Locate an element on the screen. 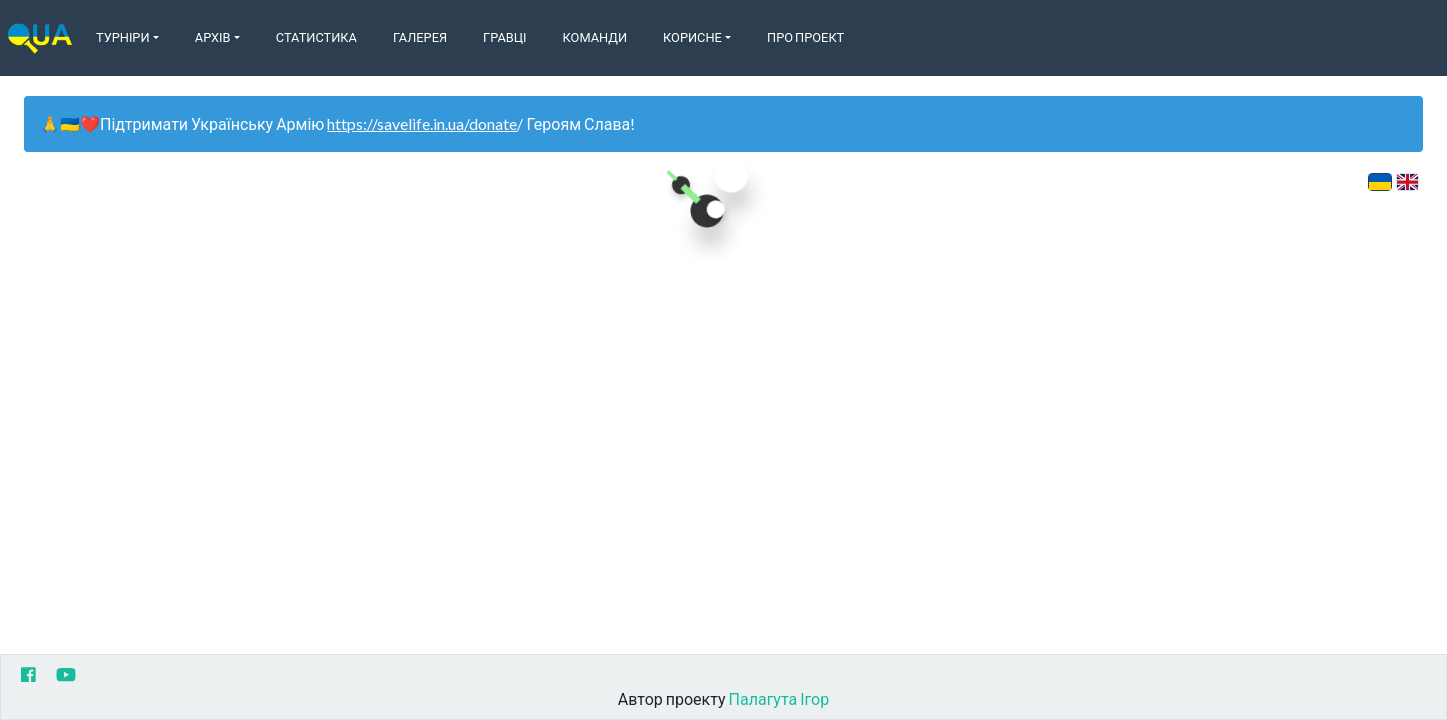  Турніри [button] is located at coordinates (123, 37).